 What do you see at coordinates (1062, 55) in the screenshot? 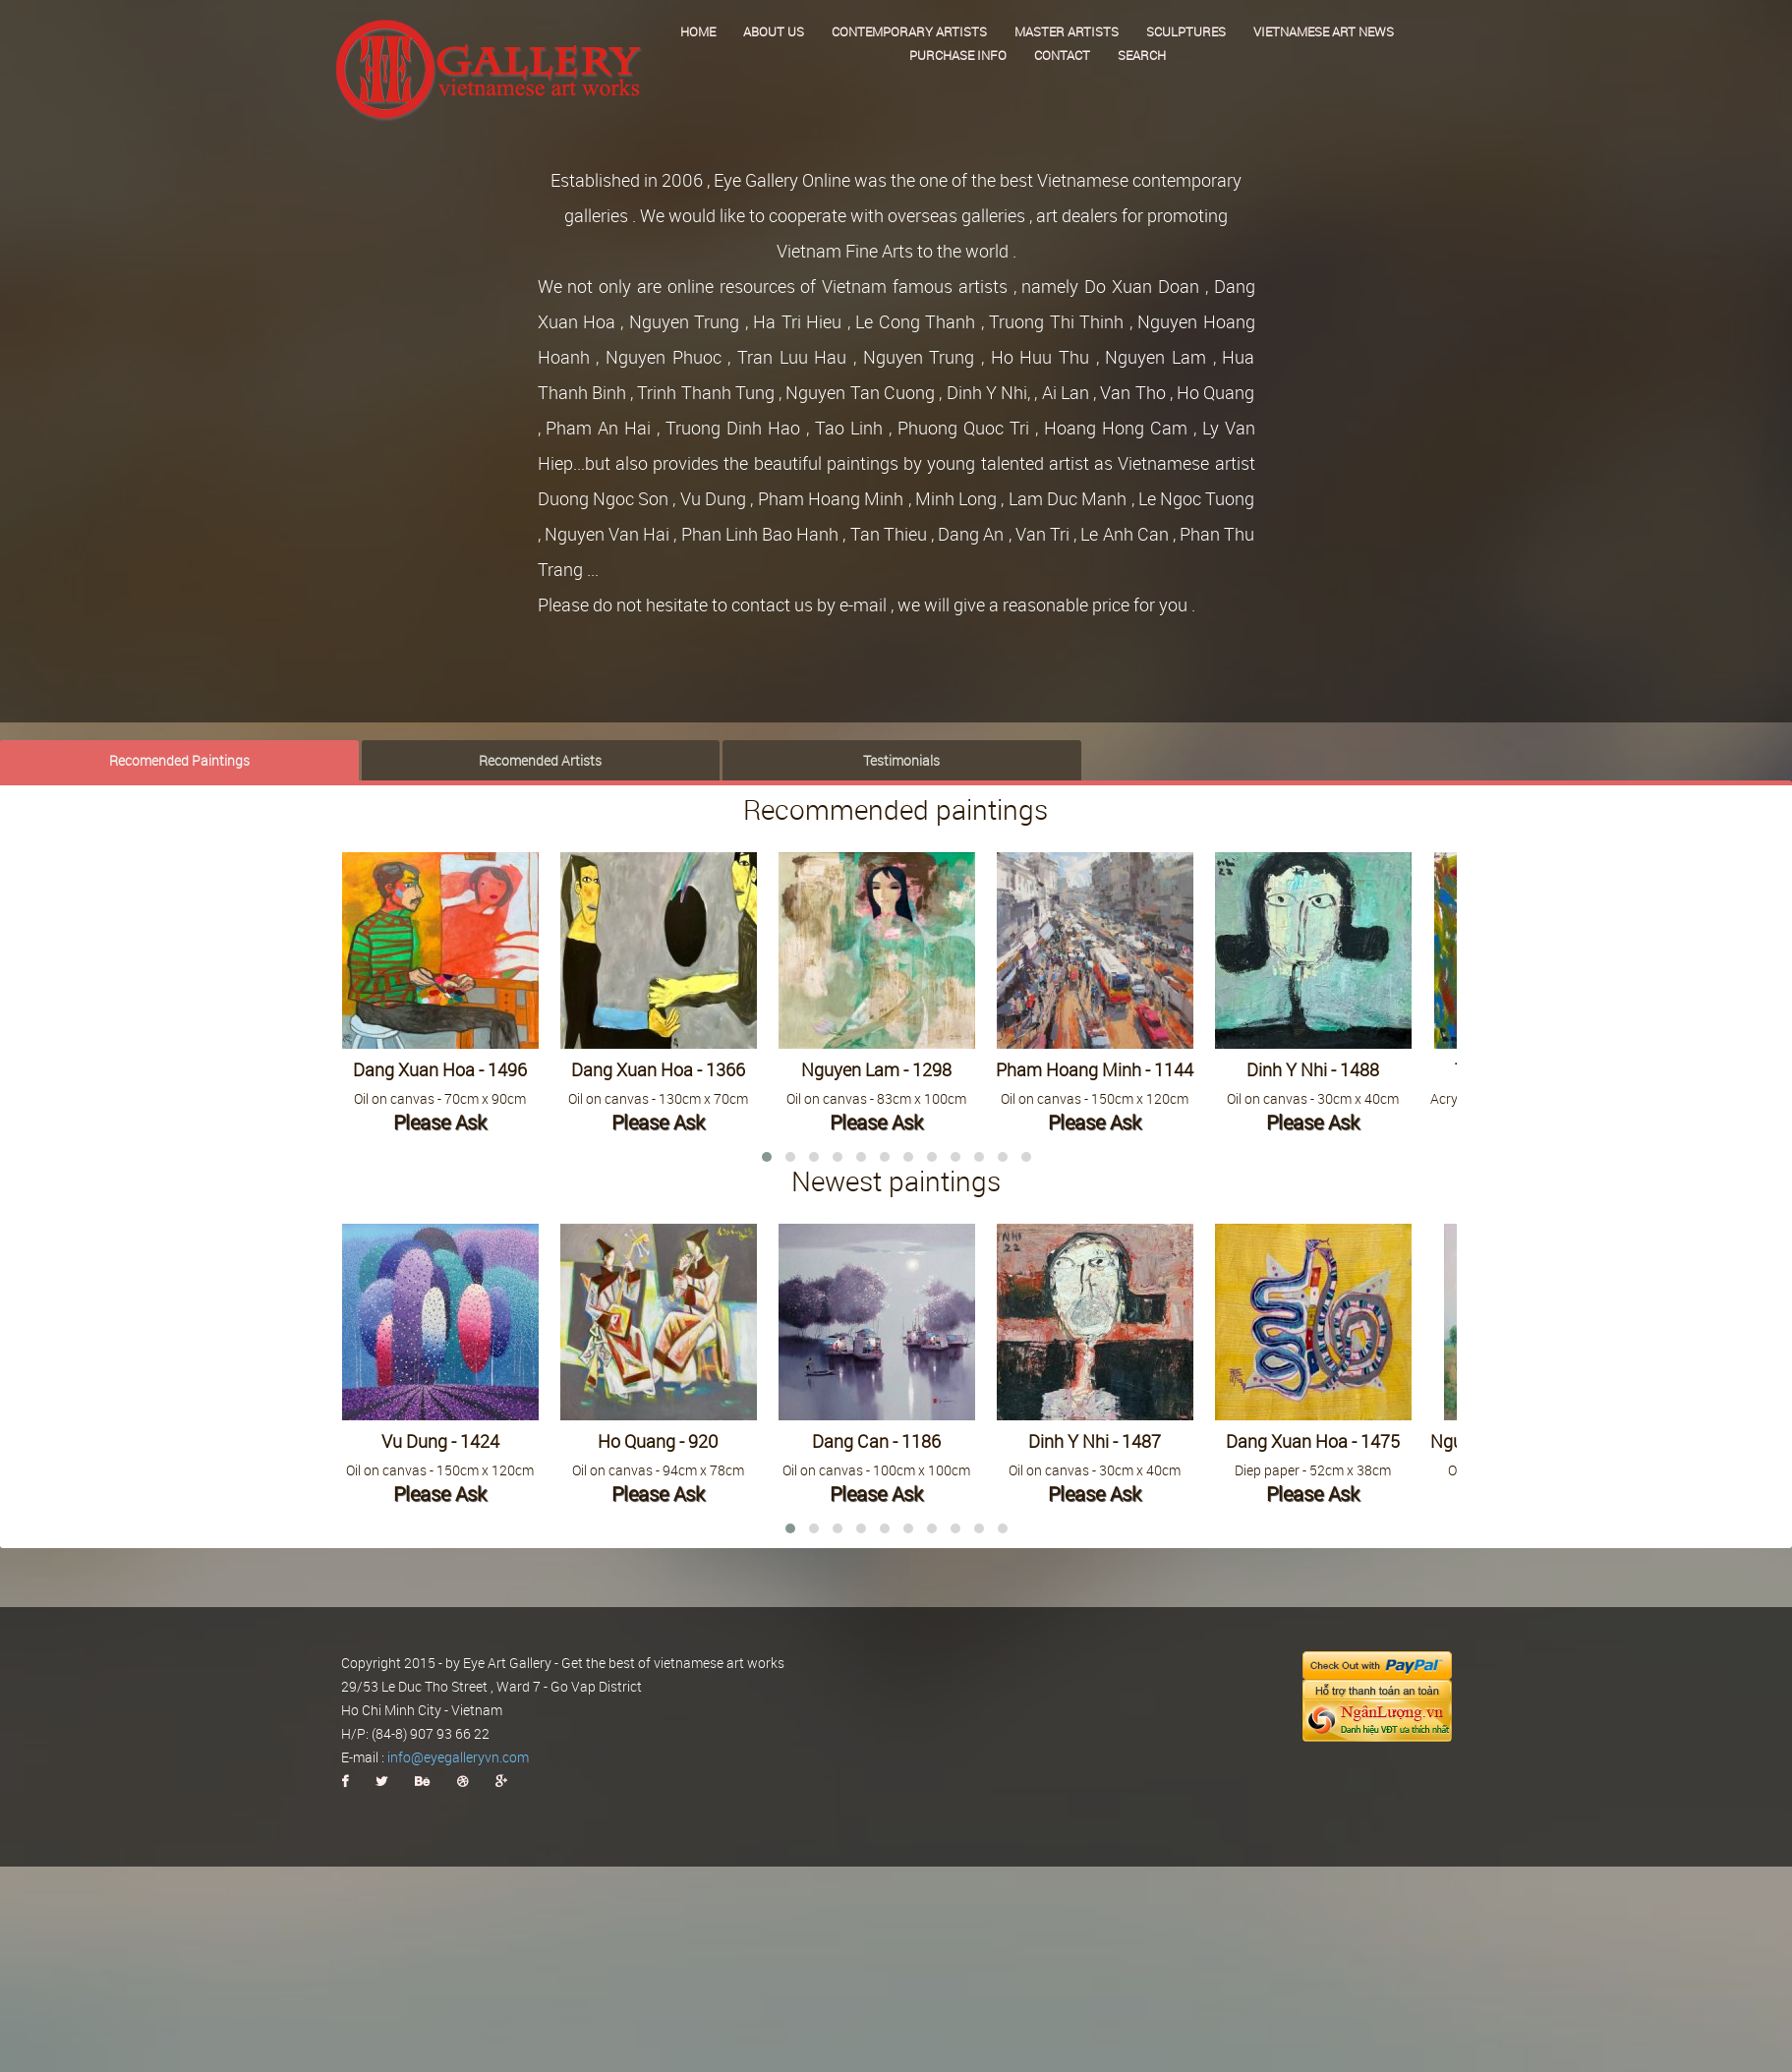
I see `Contact` at bounding box center [1062, 55].